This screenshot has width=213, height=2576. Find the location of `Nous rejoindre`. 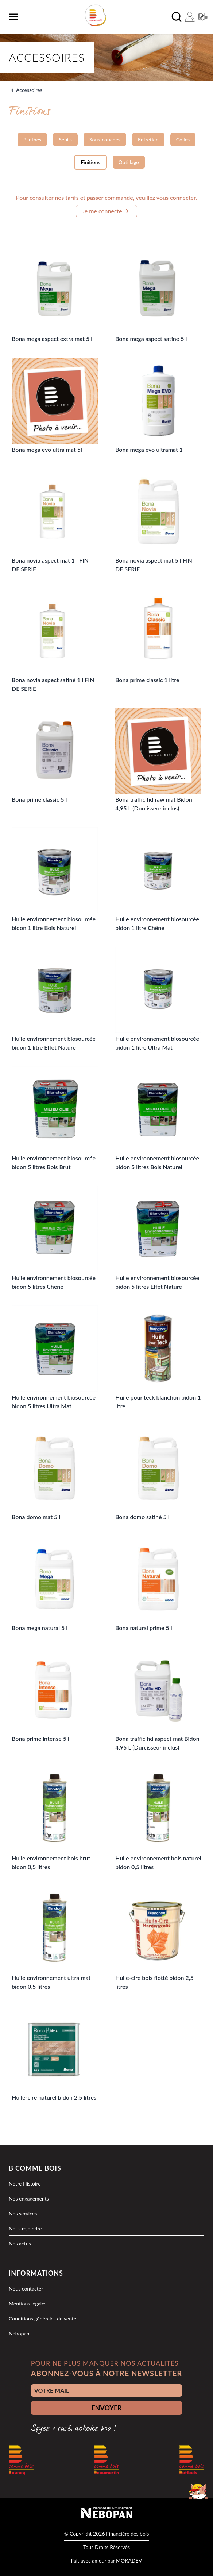

Nous rejoindre is located at coordinates (25, 2228).